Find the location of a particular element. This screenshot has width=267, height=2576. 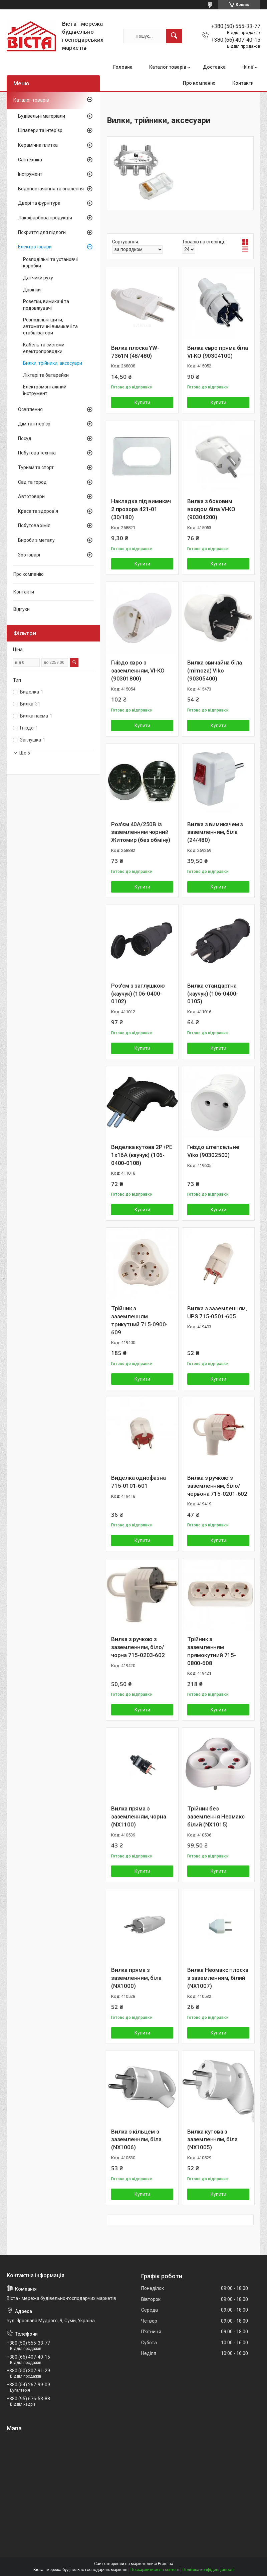

Дім та інтер'єр is located at coordinates (34, 423).